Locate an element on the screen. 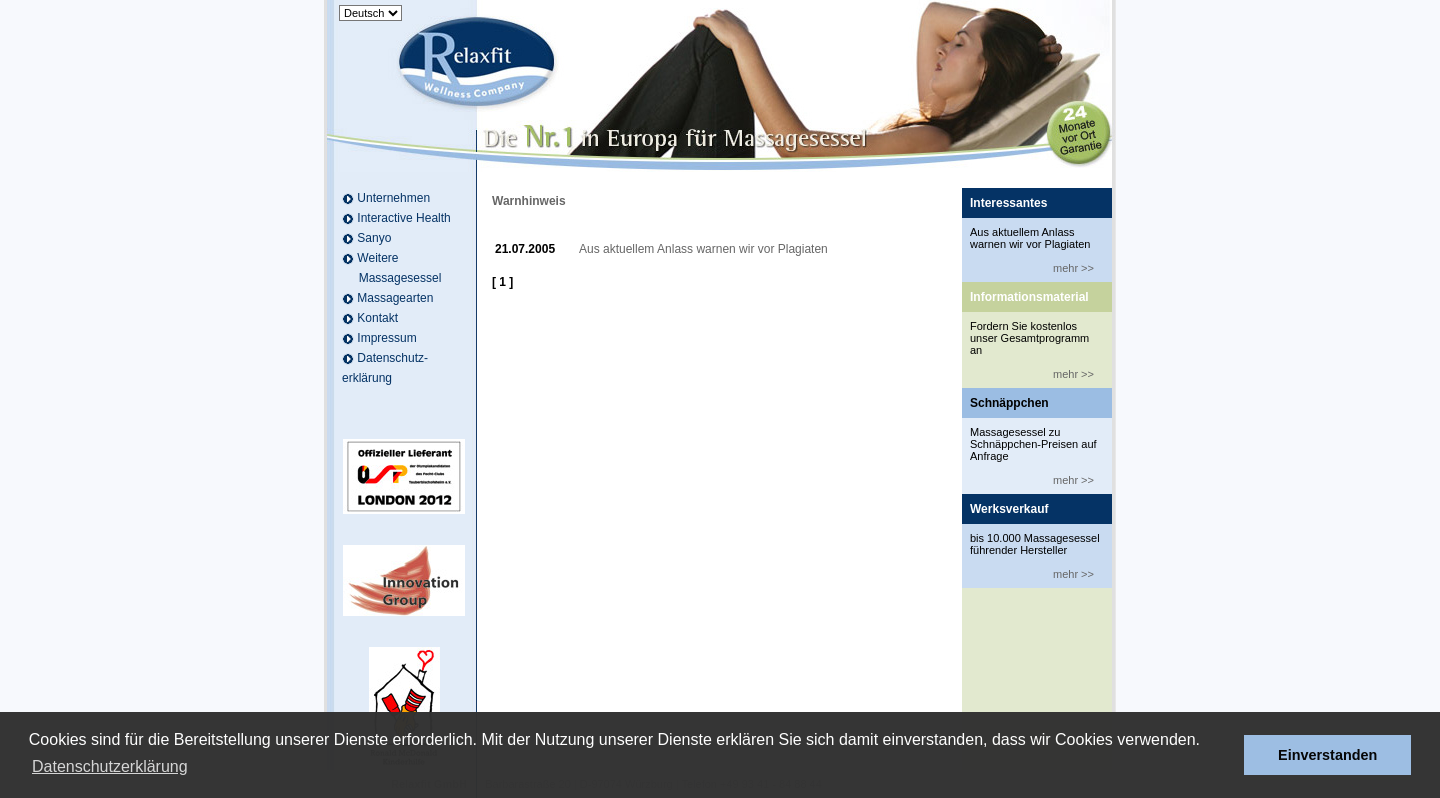 The height and width of the screenshot is (798, 1440). Impressum is located at coordinates (386, 338).